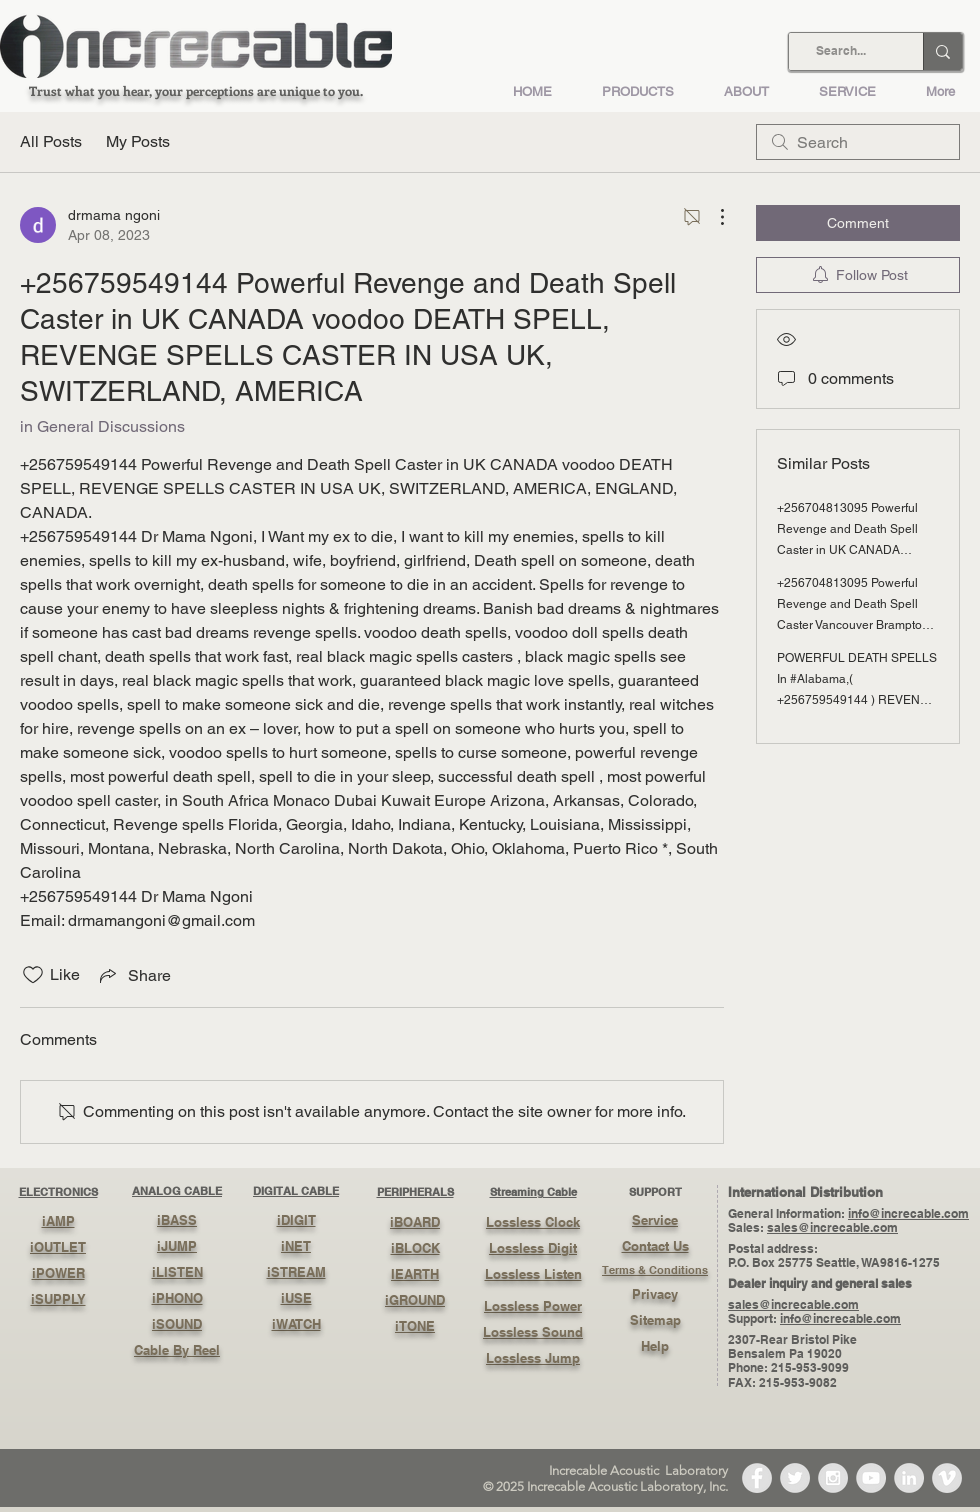  What do you see at coordinates (712, 217) in the screenshot?
I see `[More Actions]` at bounding box center [712, 217].